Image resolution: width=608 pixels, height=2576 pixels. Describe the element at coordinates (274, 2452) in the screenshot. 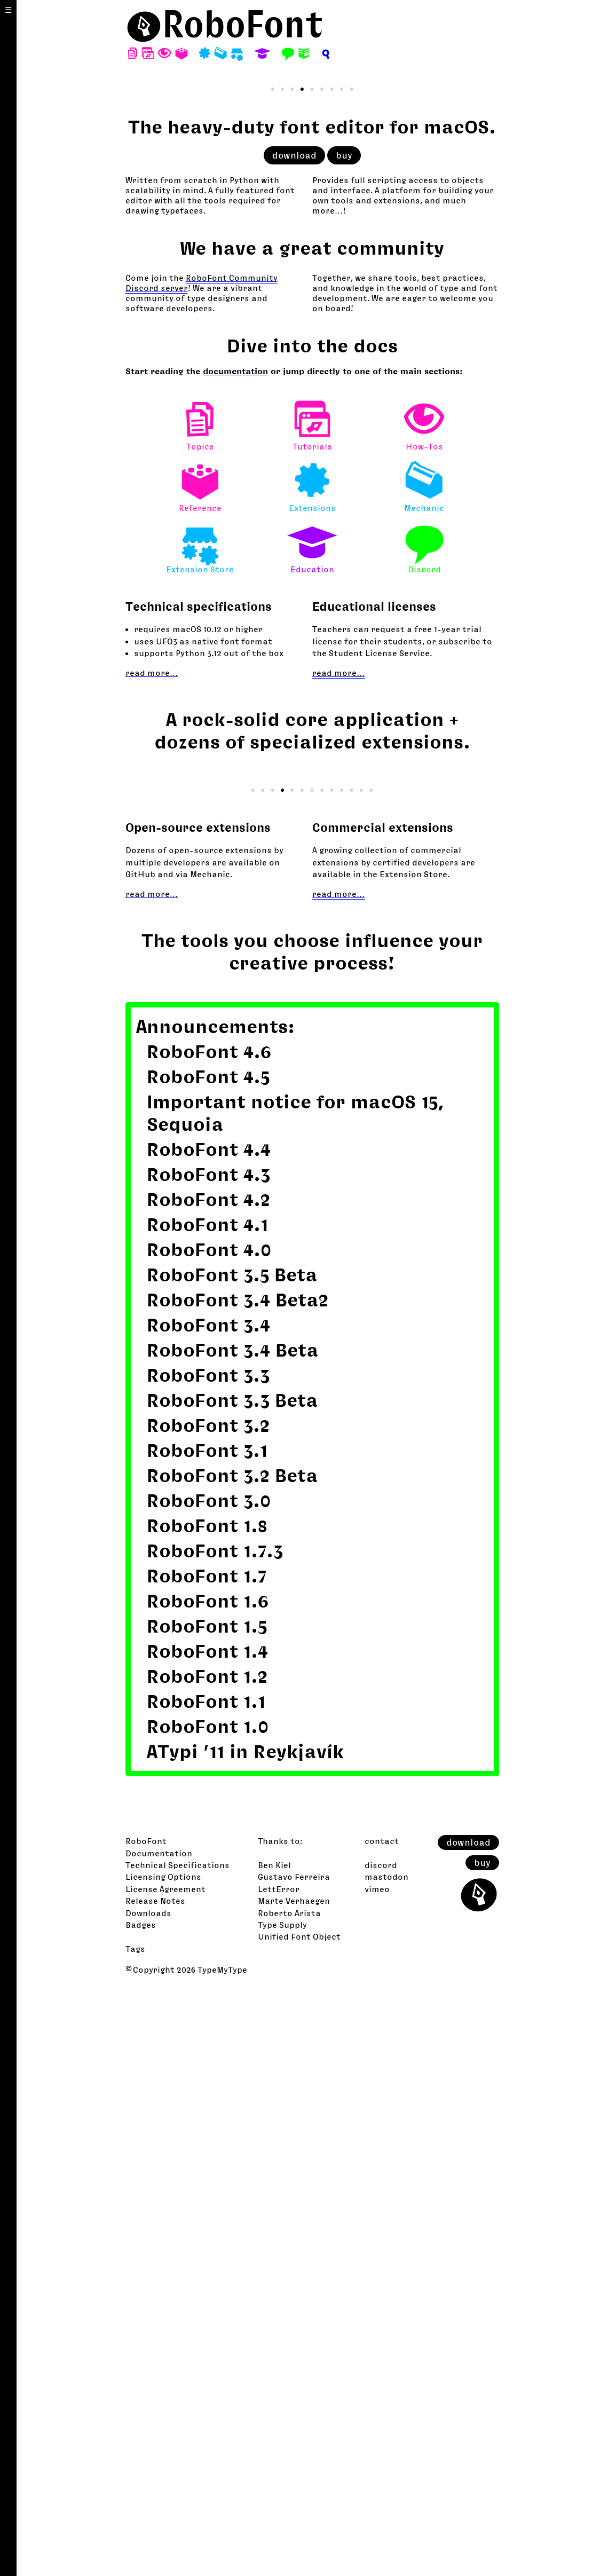

I see `Ben Kiel` at that location.